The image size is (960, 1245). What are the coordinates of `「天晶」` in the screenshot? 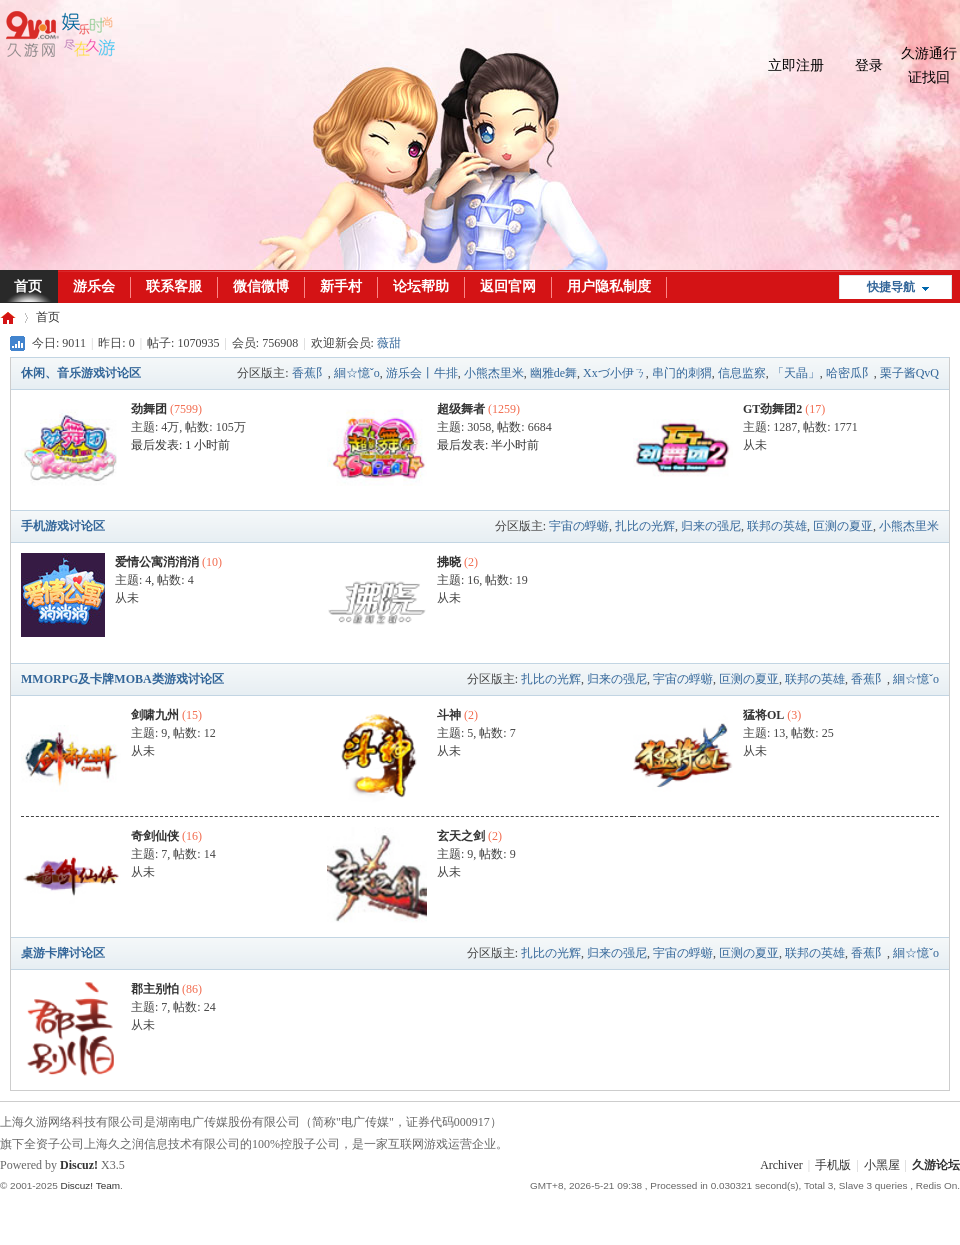 It's located at (796, 373).